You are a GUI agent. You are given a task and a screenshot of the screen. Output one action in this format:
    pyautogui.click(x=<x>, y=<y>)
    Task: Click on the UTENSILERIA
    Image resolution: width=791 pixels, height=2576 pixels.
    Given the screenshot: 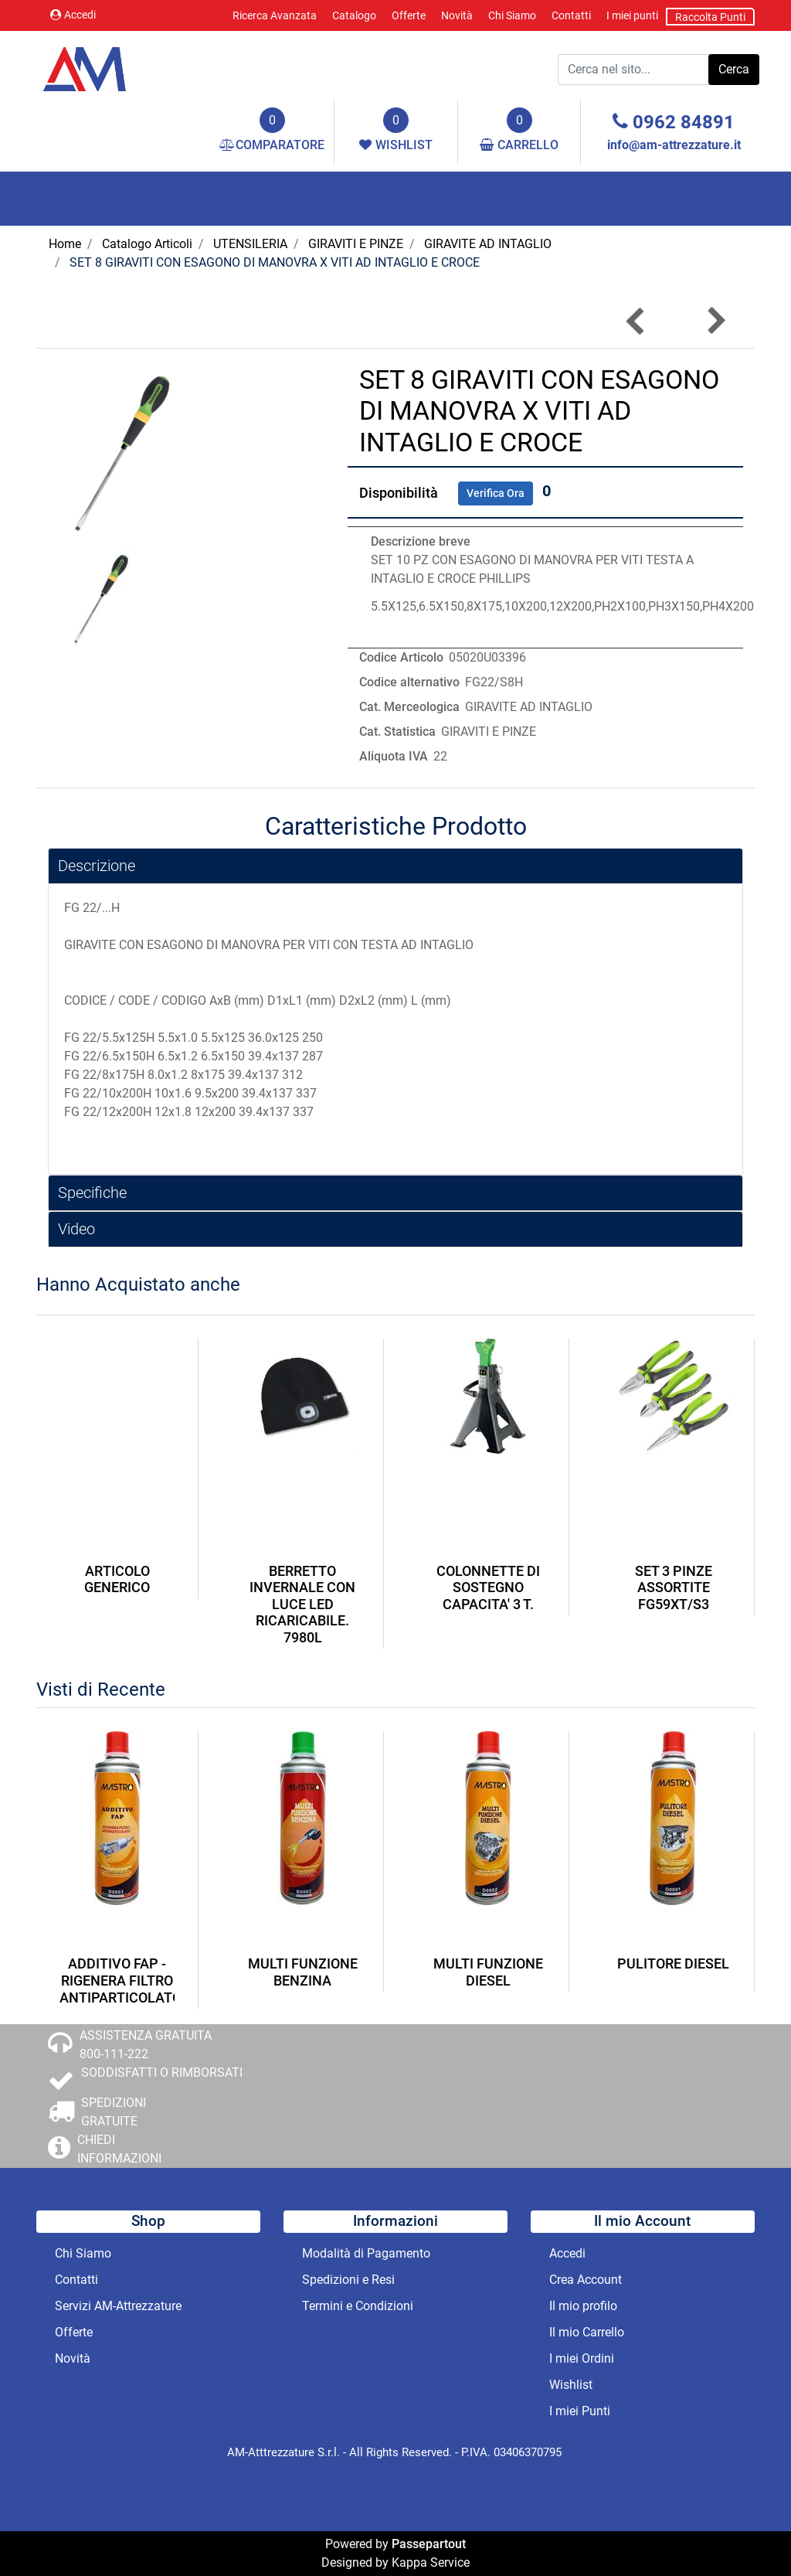 What is the action you would take?
    pyautogui.click(x=250, y=244)
    